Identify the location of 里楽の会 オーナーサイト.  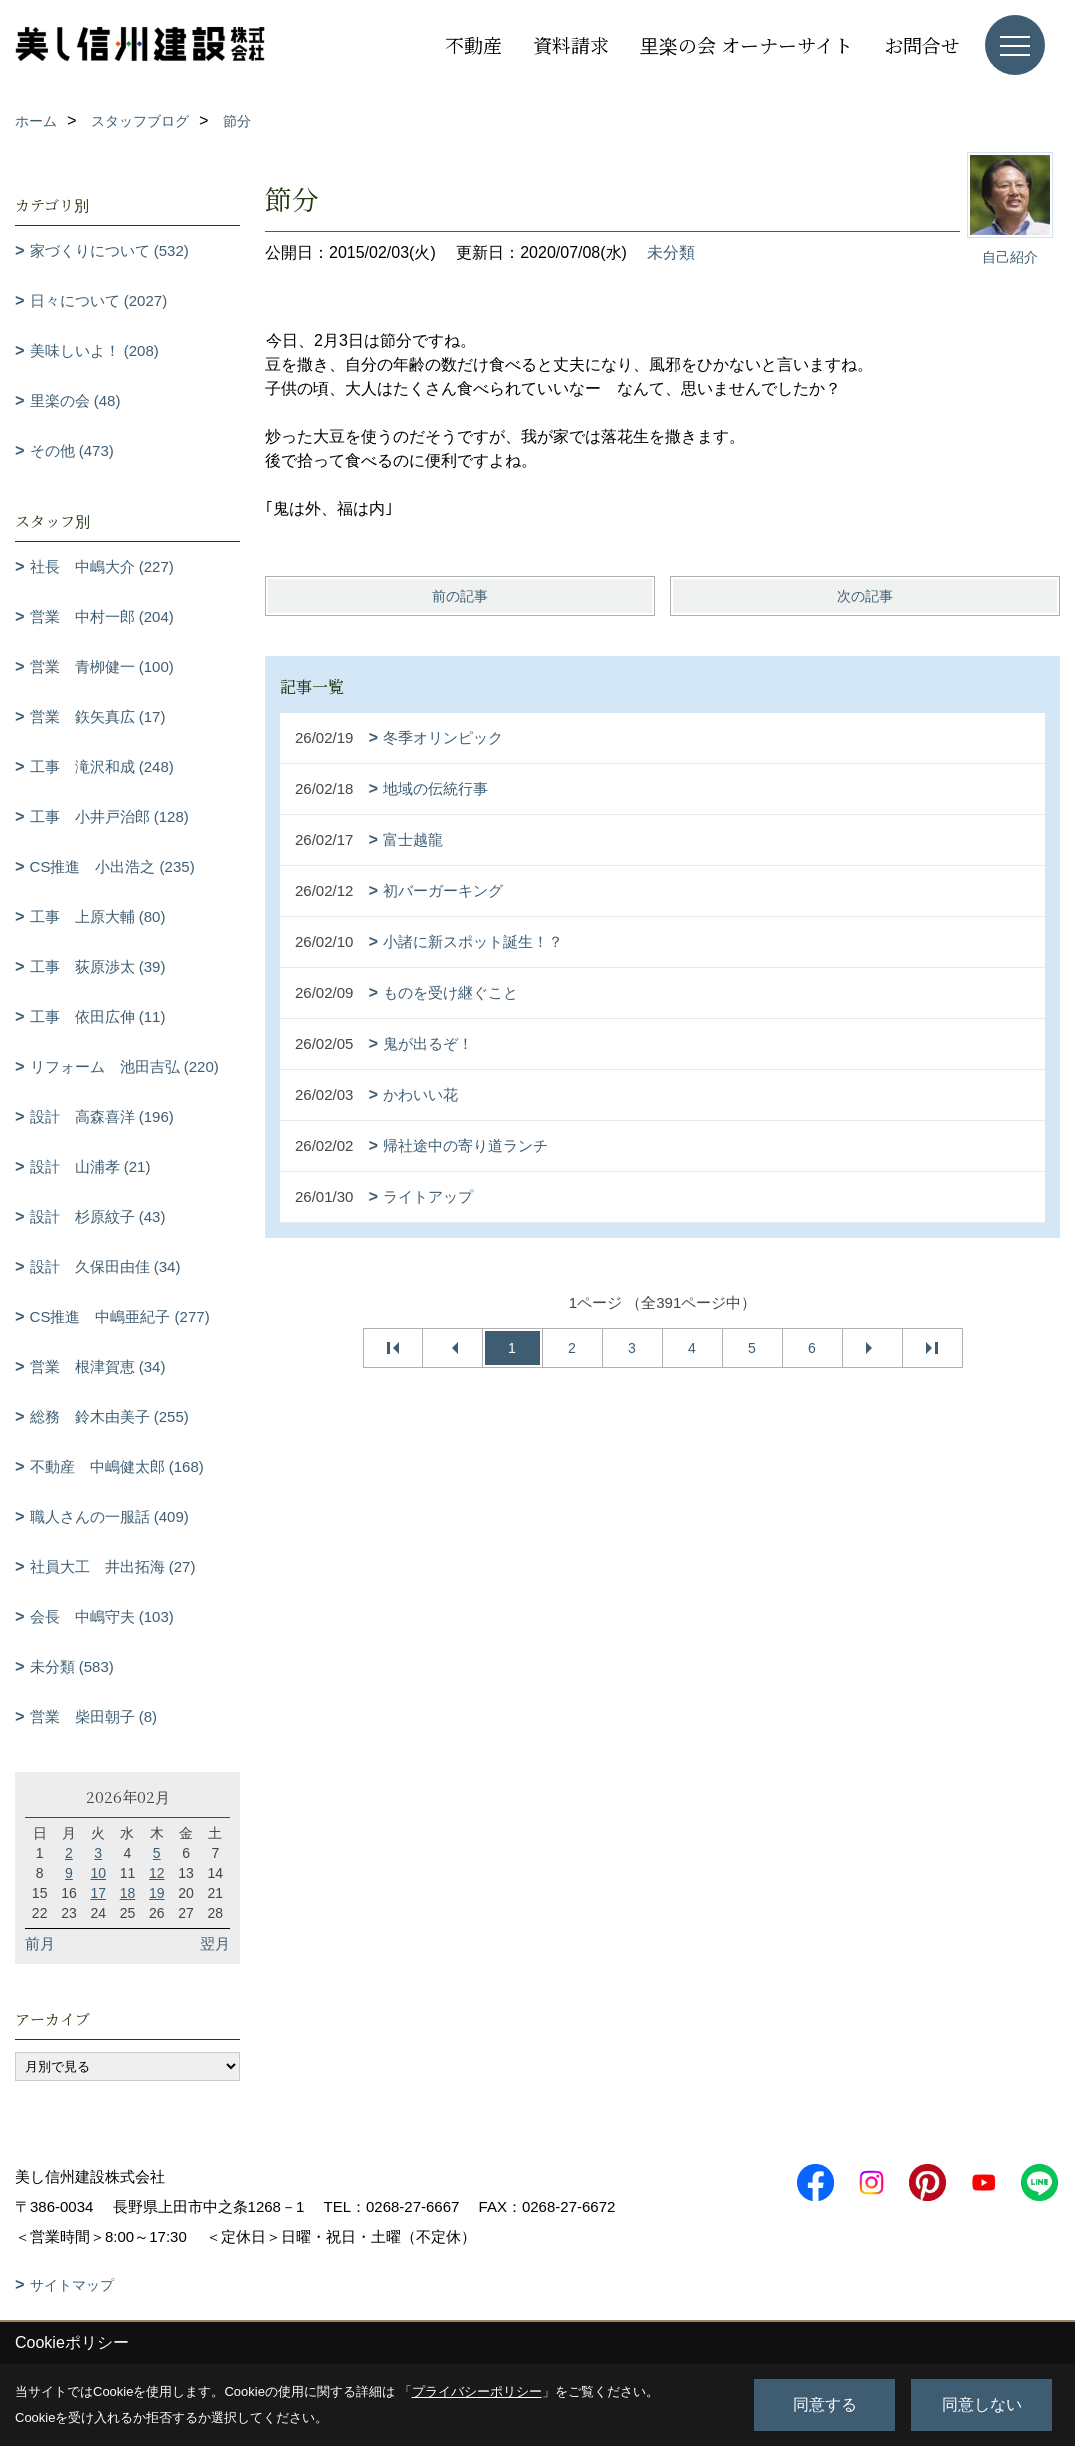
(746, 44).